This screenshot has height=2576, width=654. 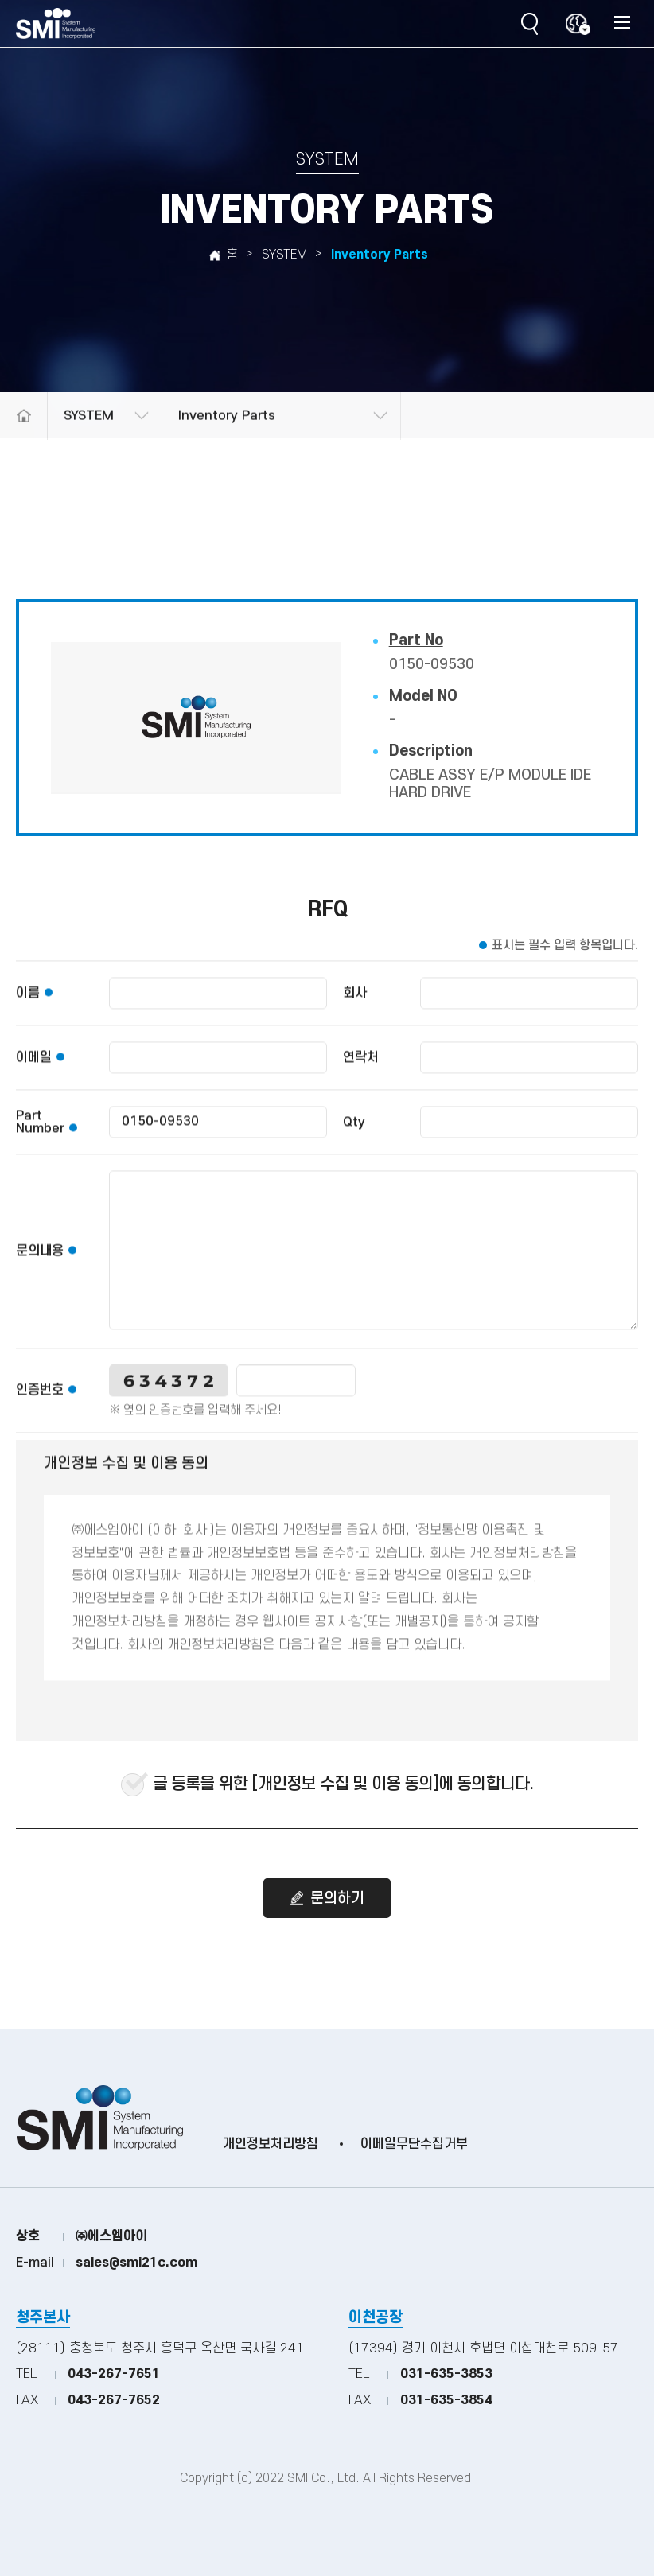 I want to click on (주)SMI, so click(x=55, y=24).